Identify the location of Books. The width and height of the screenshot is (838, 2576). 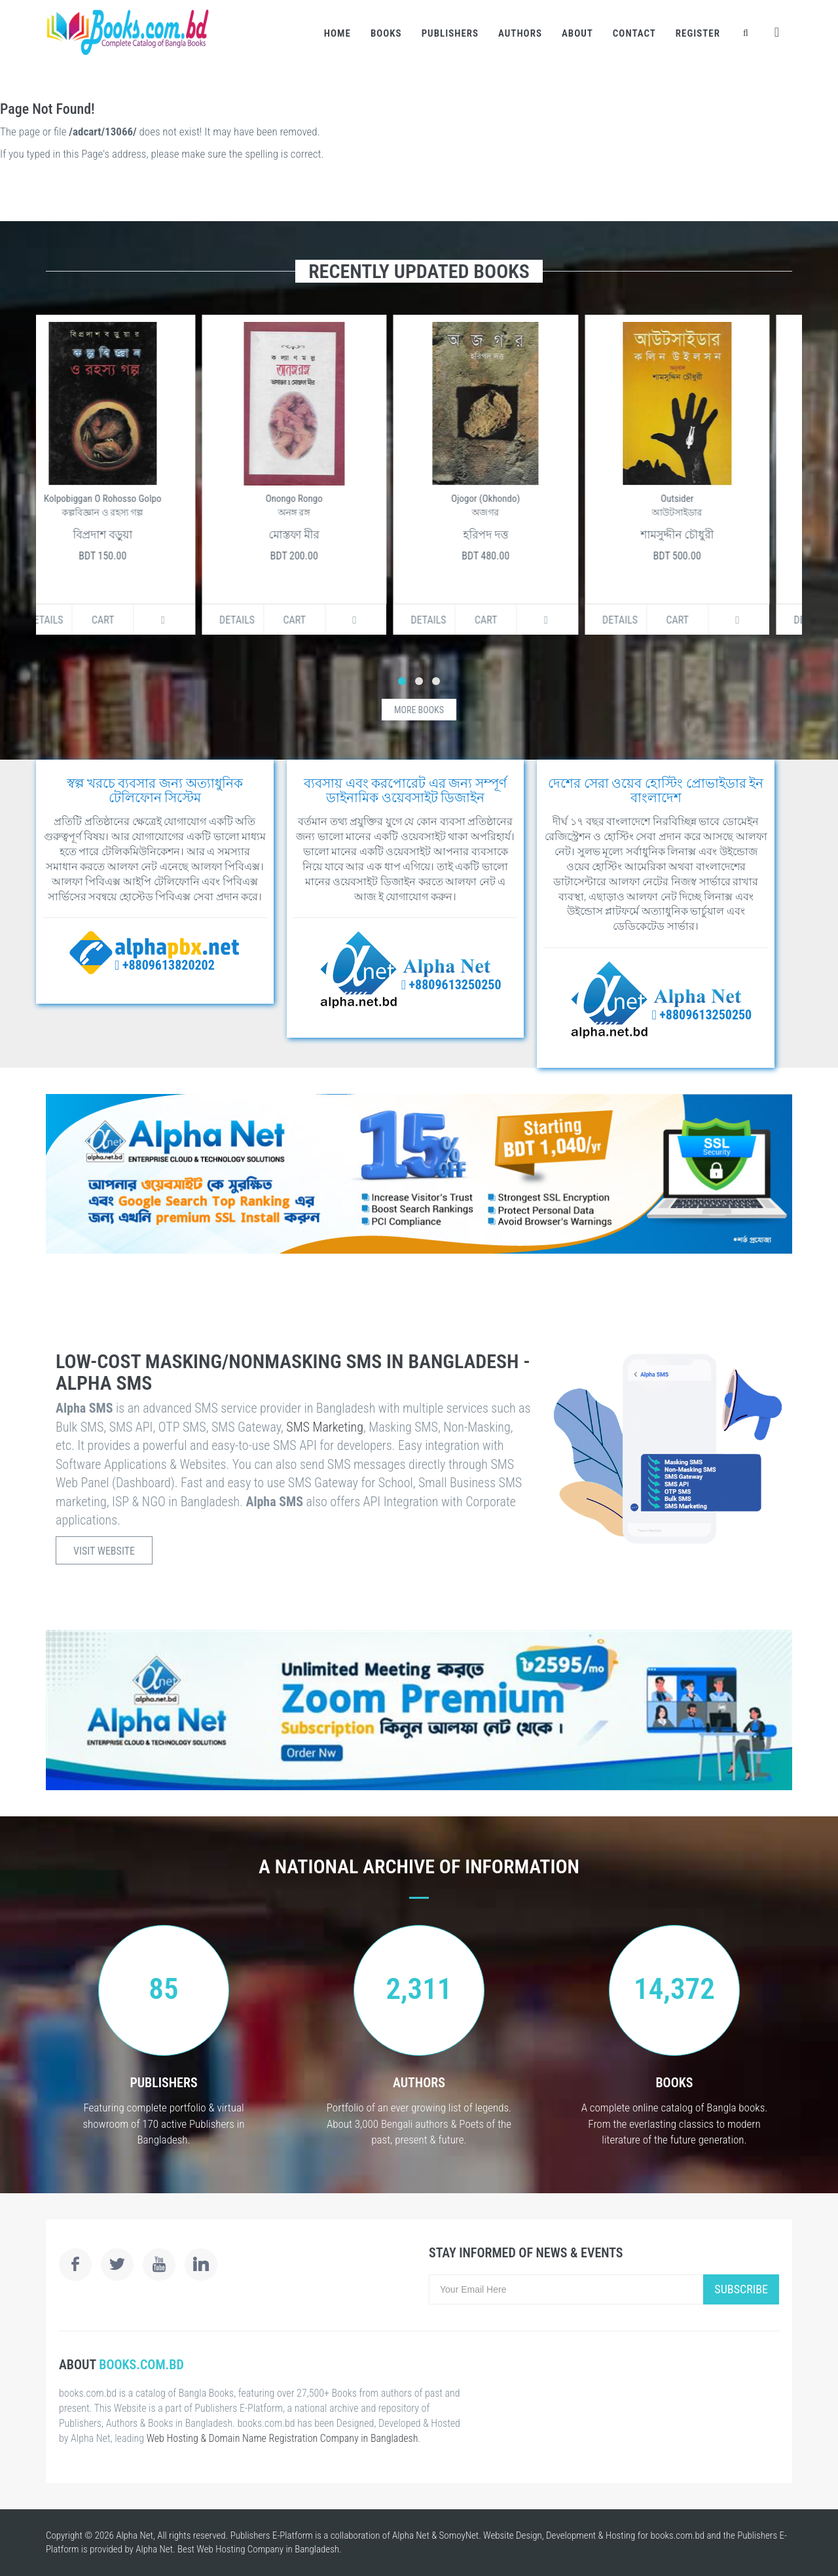
(386, 33).